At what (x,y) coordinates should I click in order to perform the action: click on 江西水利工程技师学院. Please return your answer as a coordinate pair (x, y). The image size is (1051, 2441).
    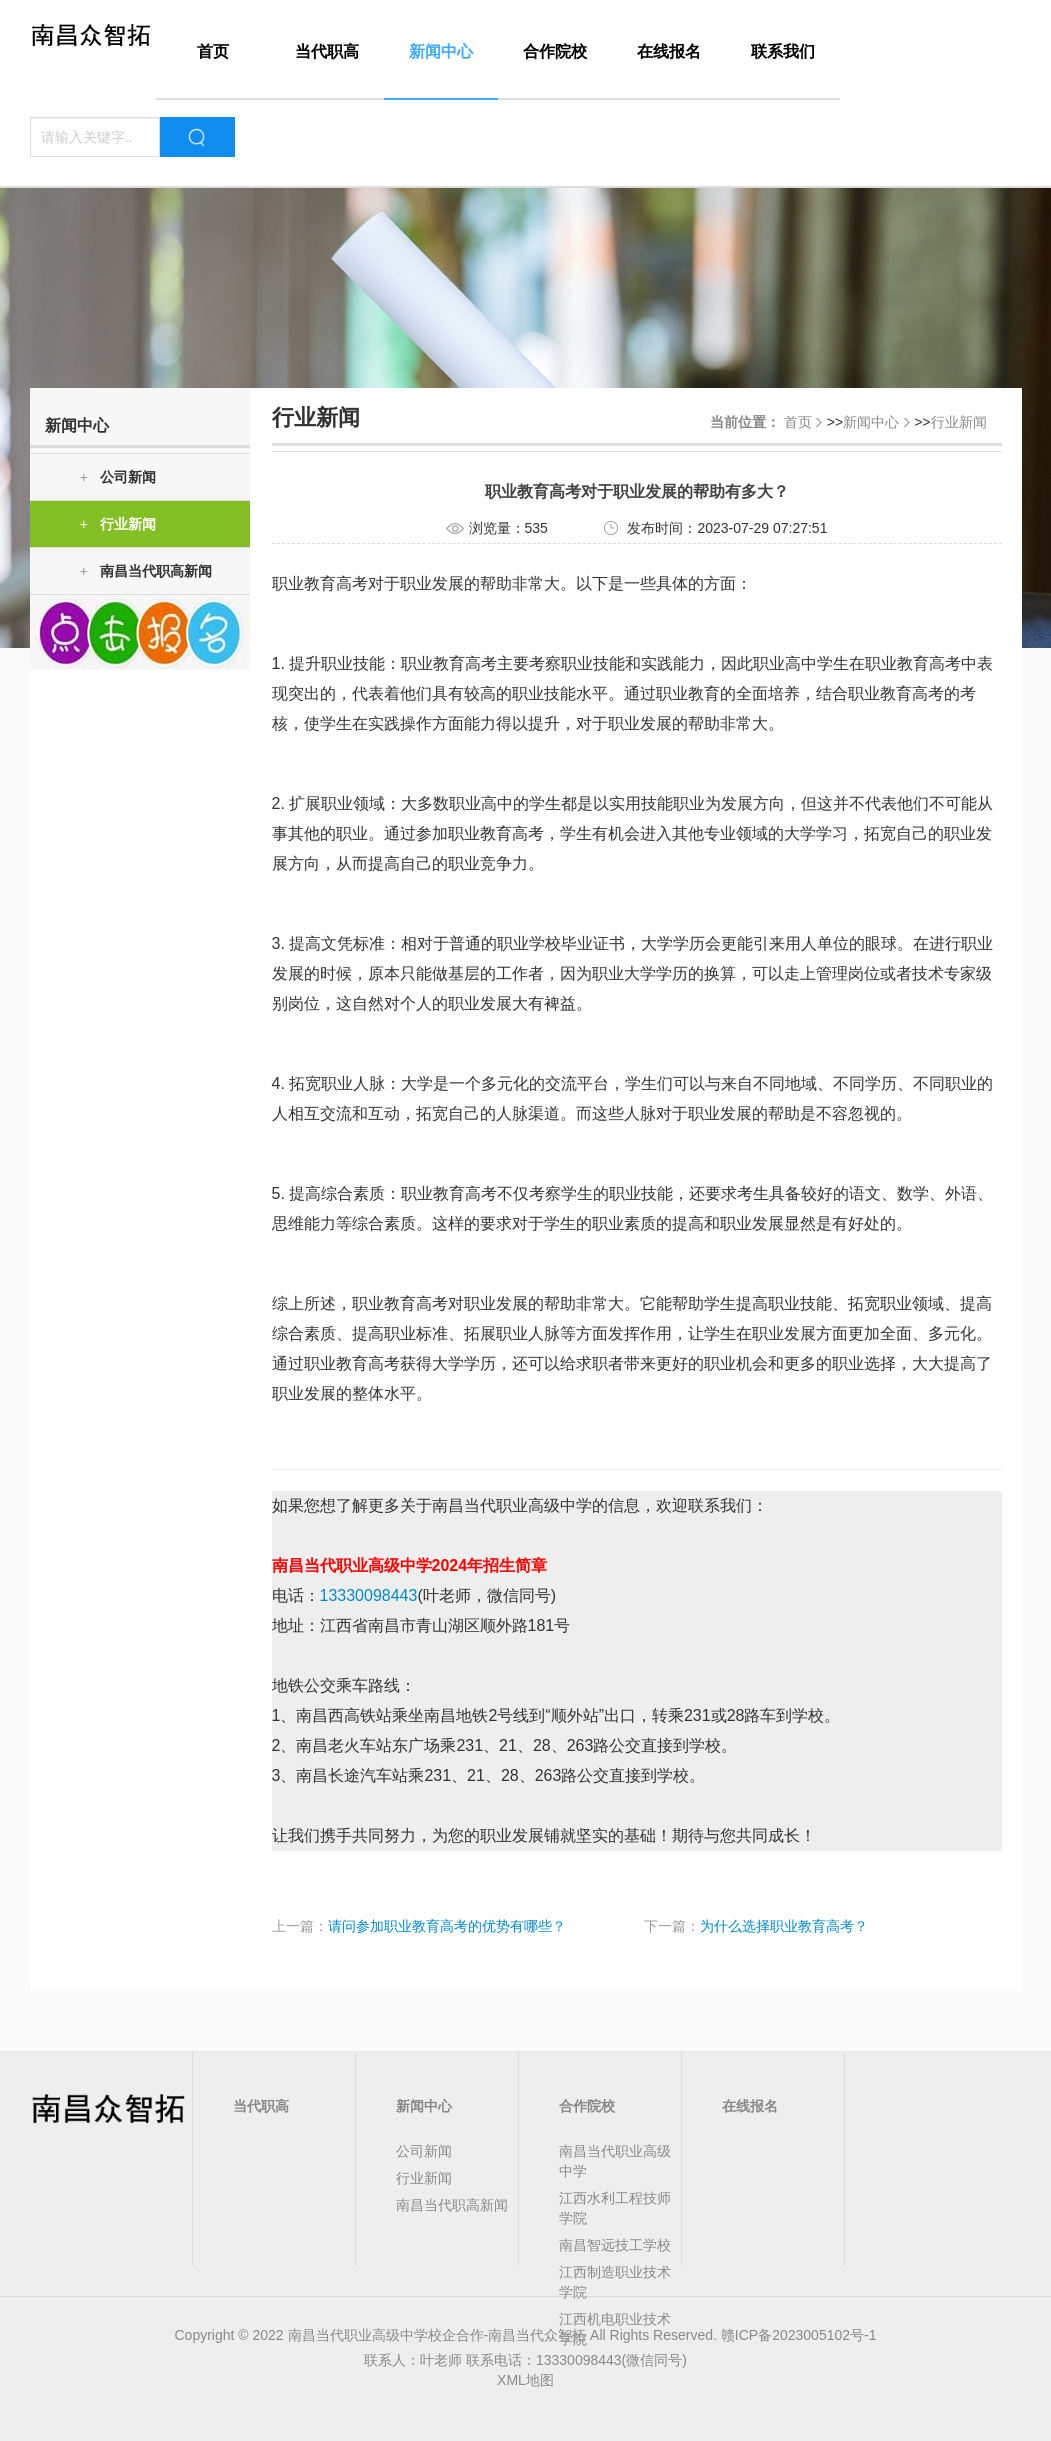
    Looking at the image, I should click on (615, 2208).